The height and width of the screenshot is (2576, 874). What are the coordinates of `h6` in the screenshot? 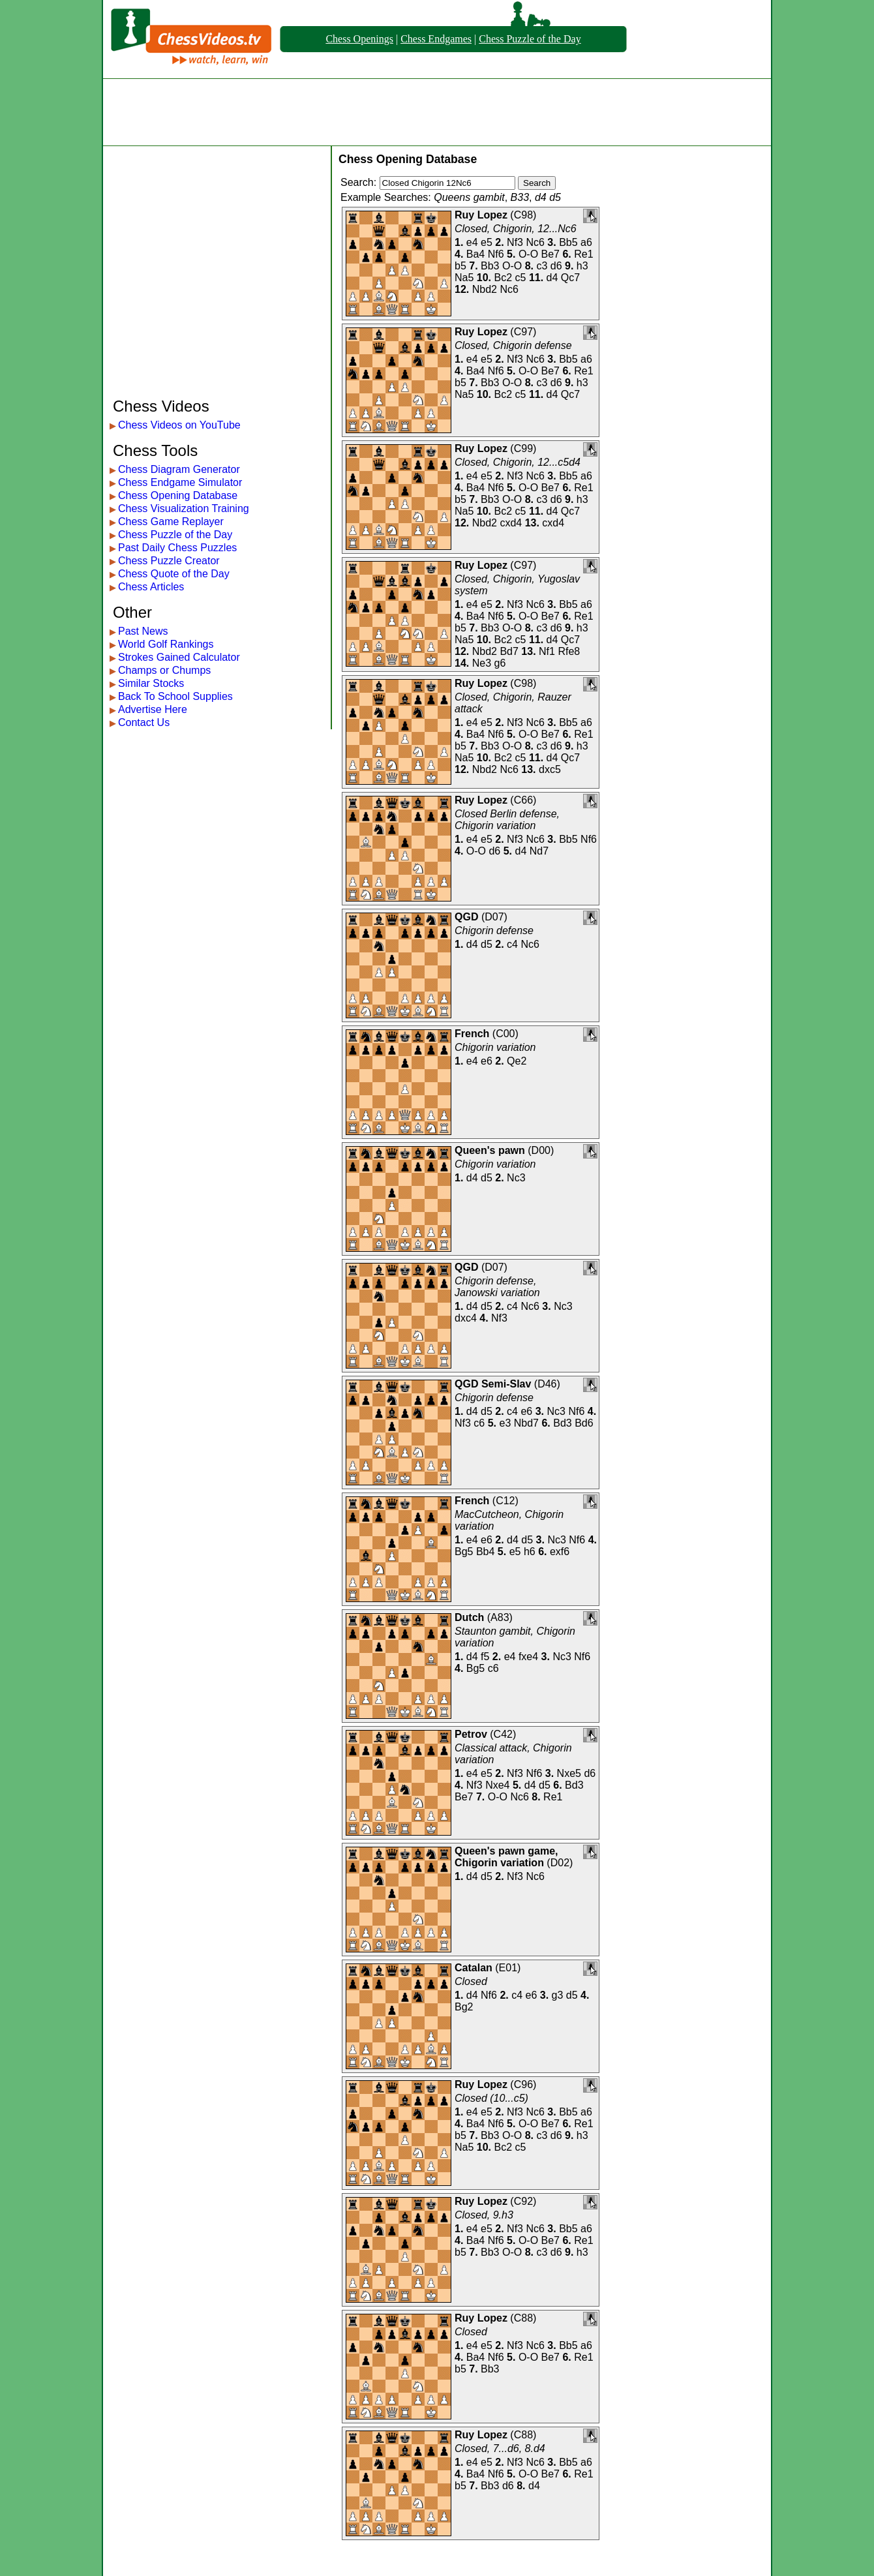 It's located at (529, 1551).